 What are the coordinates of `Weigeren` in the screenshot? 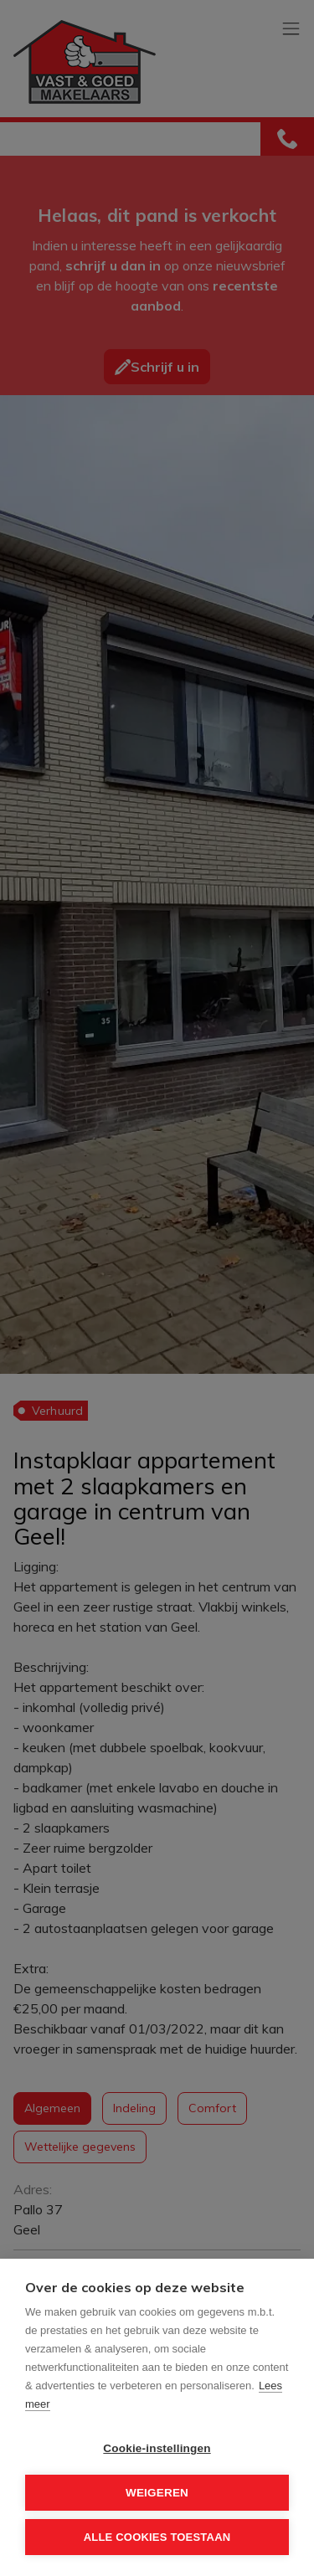 It's located at (157, 2492).